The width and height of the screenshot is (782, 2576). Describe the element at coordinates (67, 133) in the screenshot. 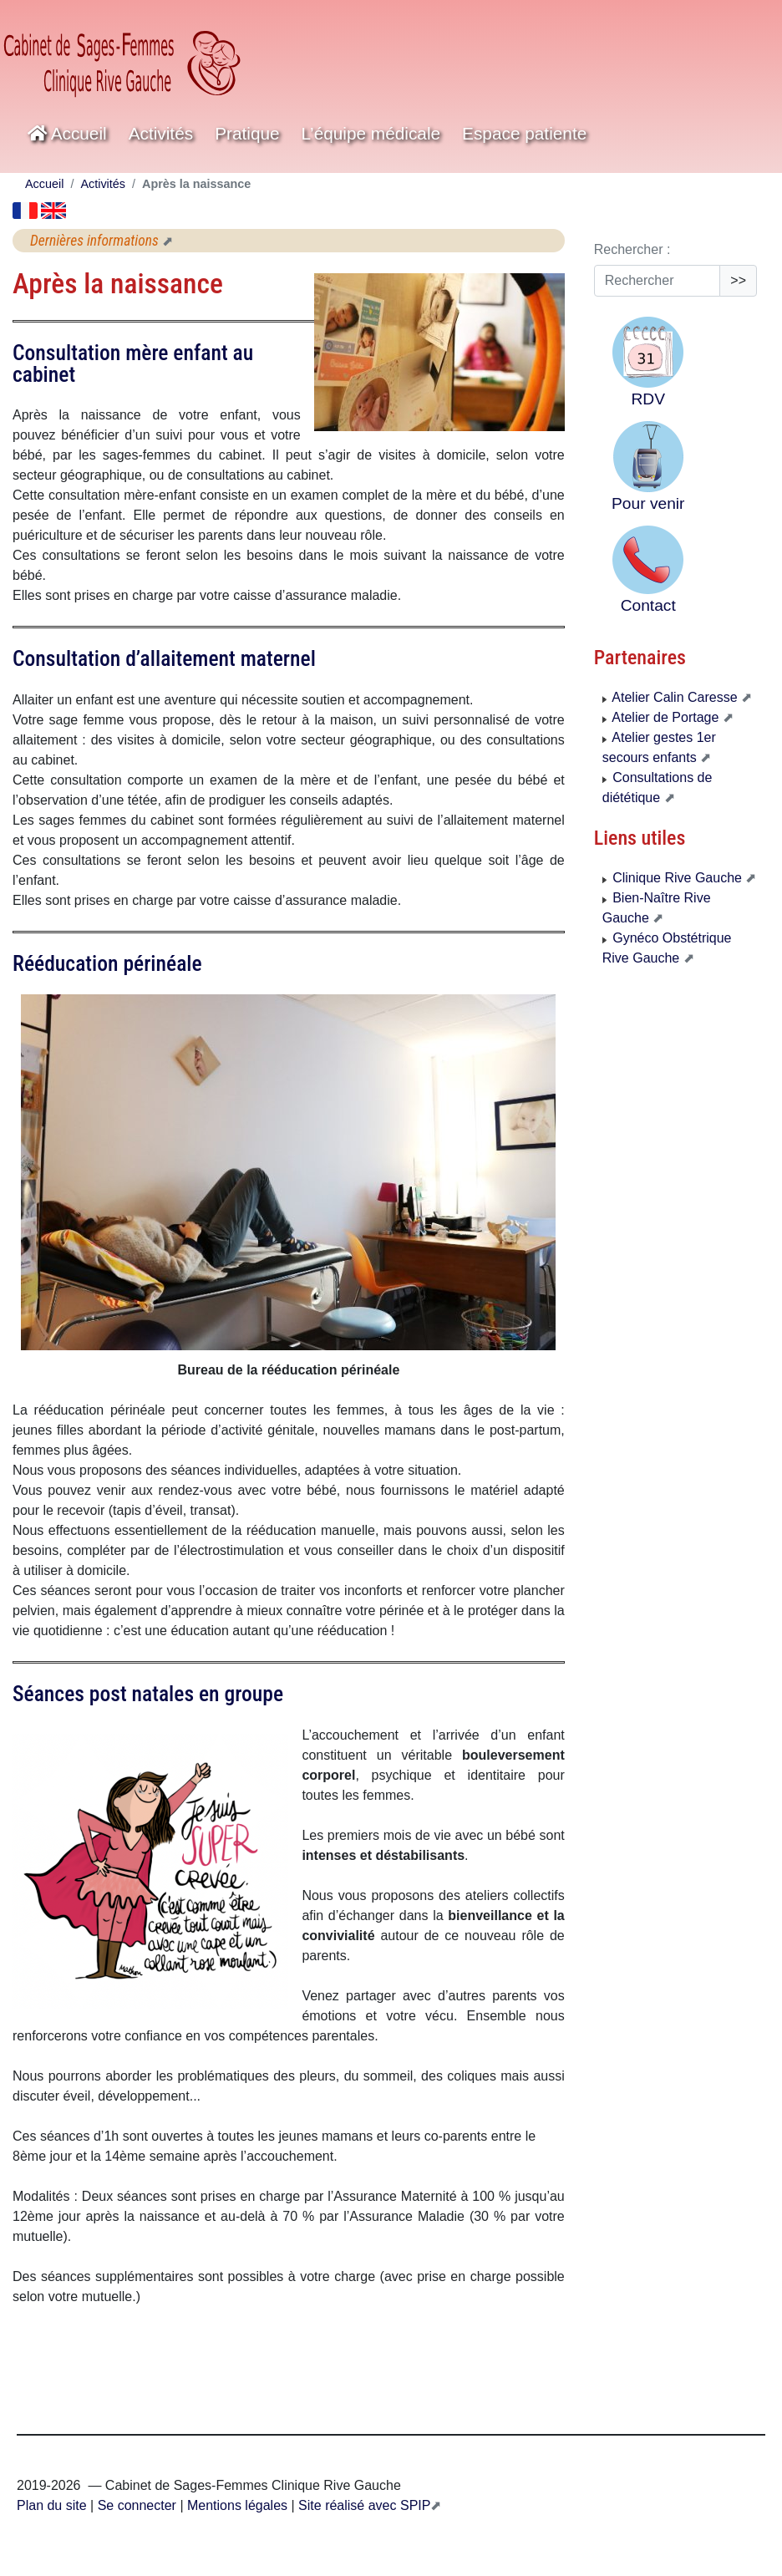

I see `Accueil` at that location.